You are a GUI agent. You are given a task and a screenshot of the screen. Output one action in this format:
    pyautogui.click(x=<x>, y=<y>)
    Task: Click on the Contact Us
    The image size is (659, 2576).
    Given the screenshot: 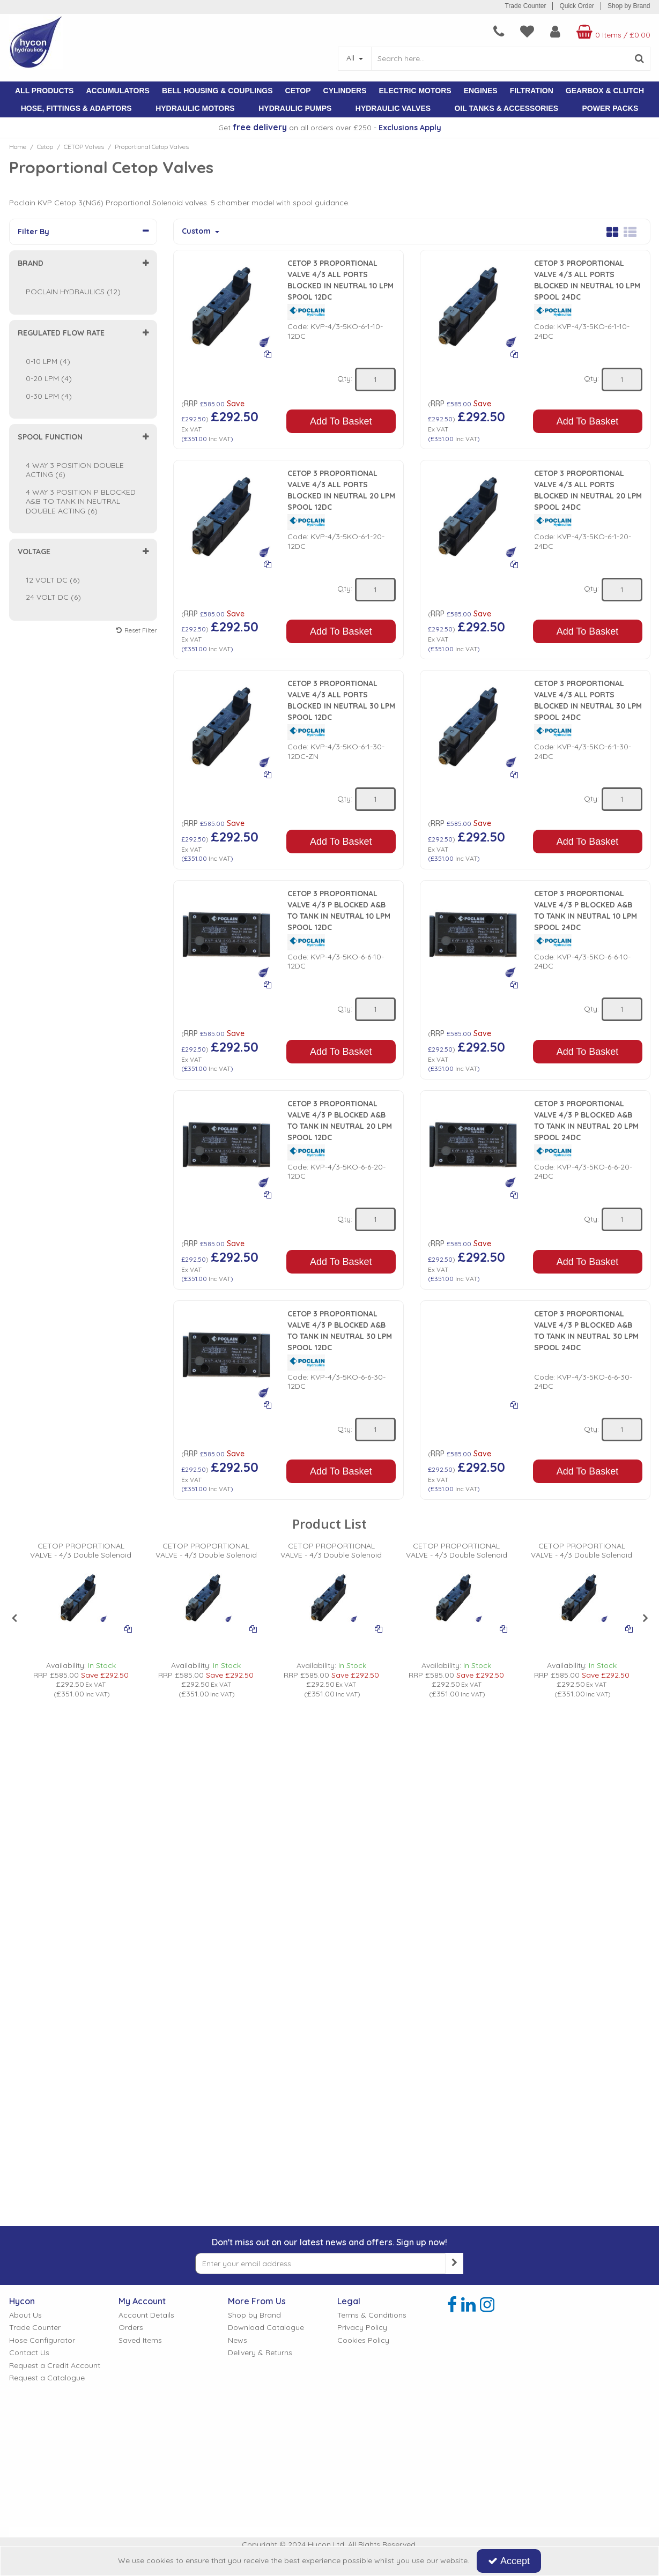 What is the action you would take?
    pyautogui.click(x=29, y=2352)
    